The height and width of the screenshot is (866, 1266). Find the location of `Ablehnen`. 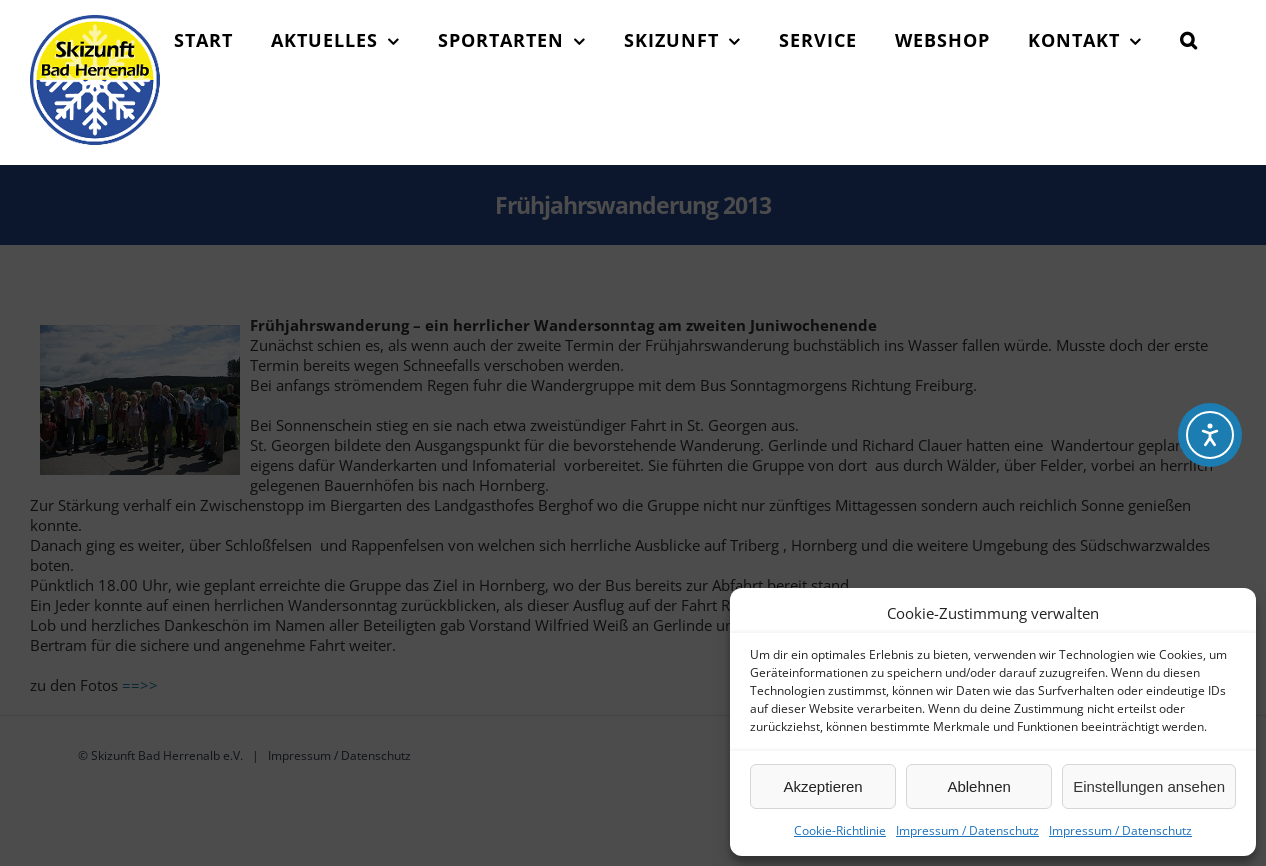

Ablehnen is located at coordinates (978, 786).